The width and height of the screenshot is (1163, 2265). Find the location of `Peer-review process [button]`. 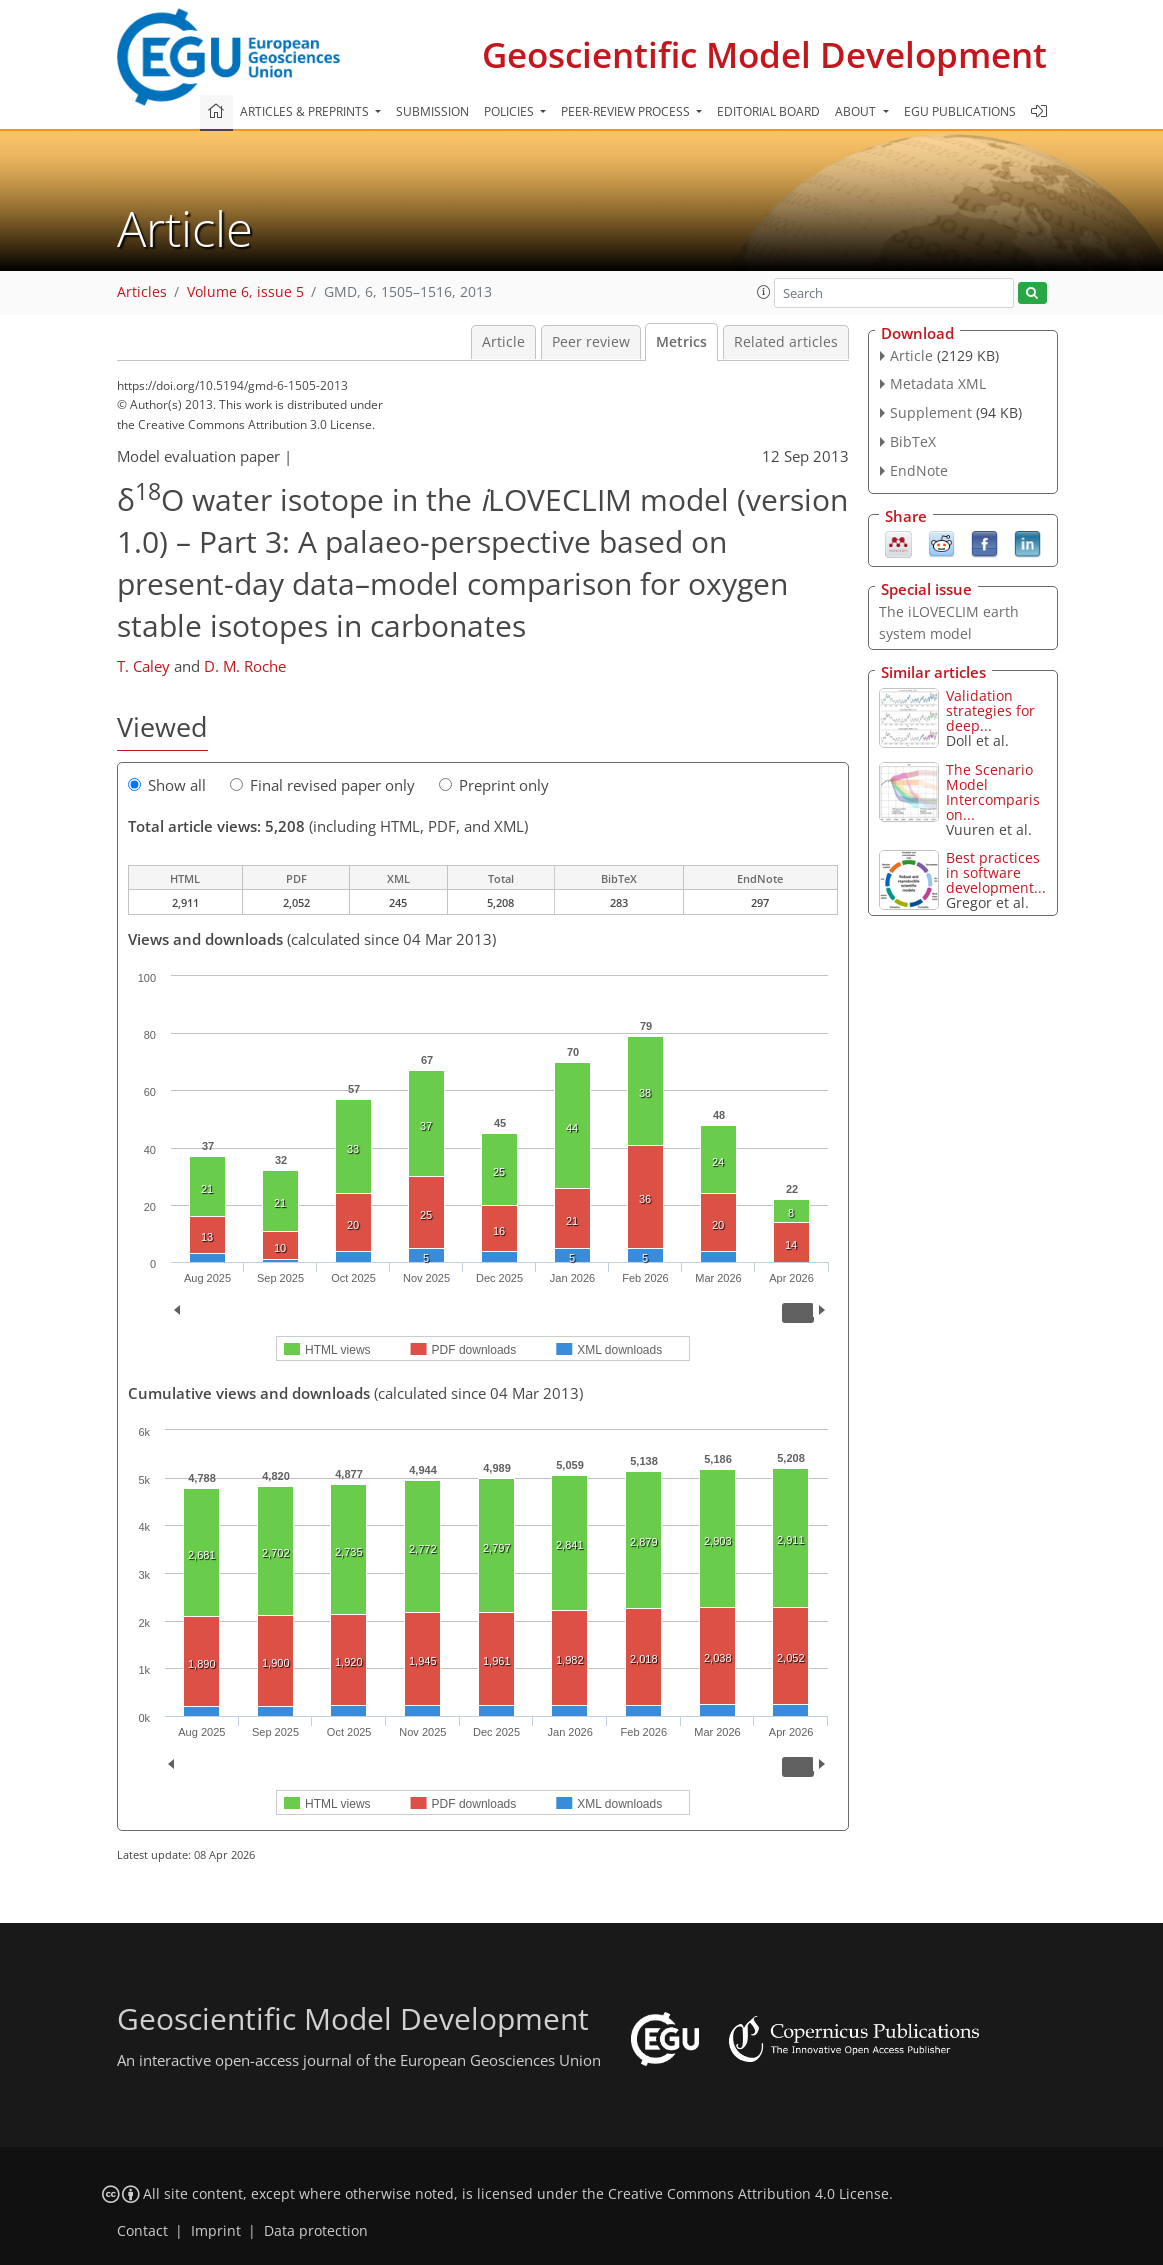

Peer-review process [button] is located at coordinates (627, 111).